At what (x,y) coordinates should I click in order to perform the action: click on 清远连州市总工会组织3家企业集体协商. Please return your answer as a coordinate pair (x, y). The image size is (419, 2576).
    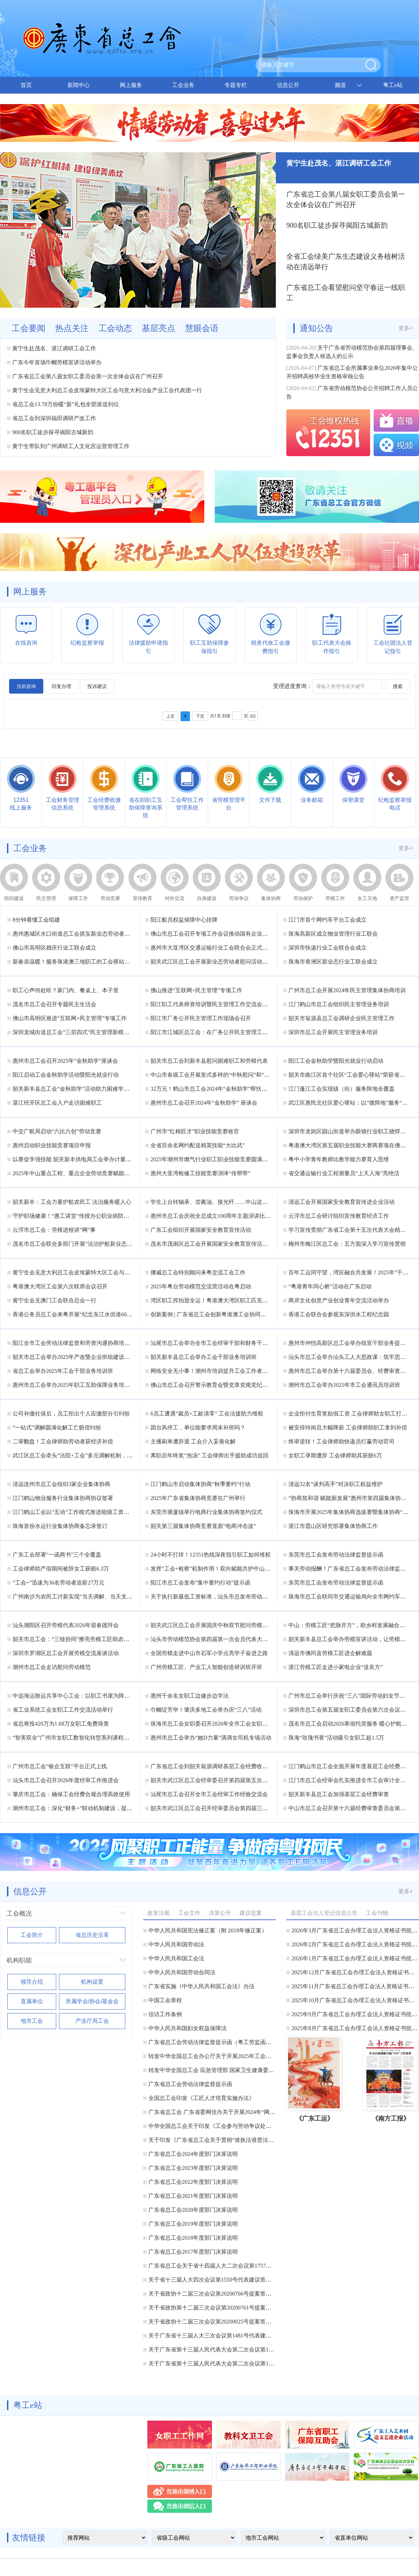
    Looking at the image, I should click on (61, 1484).